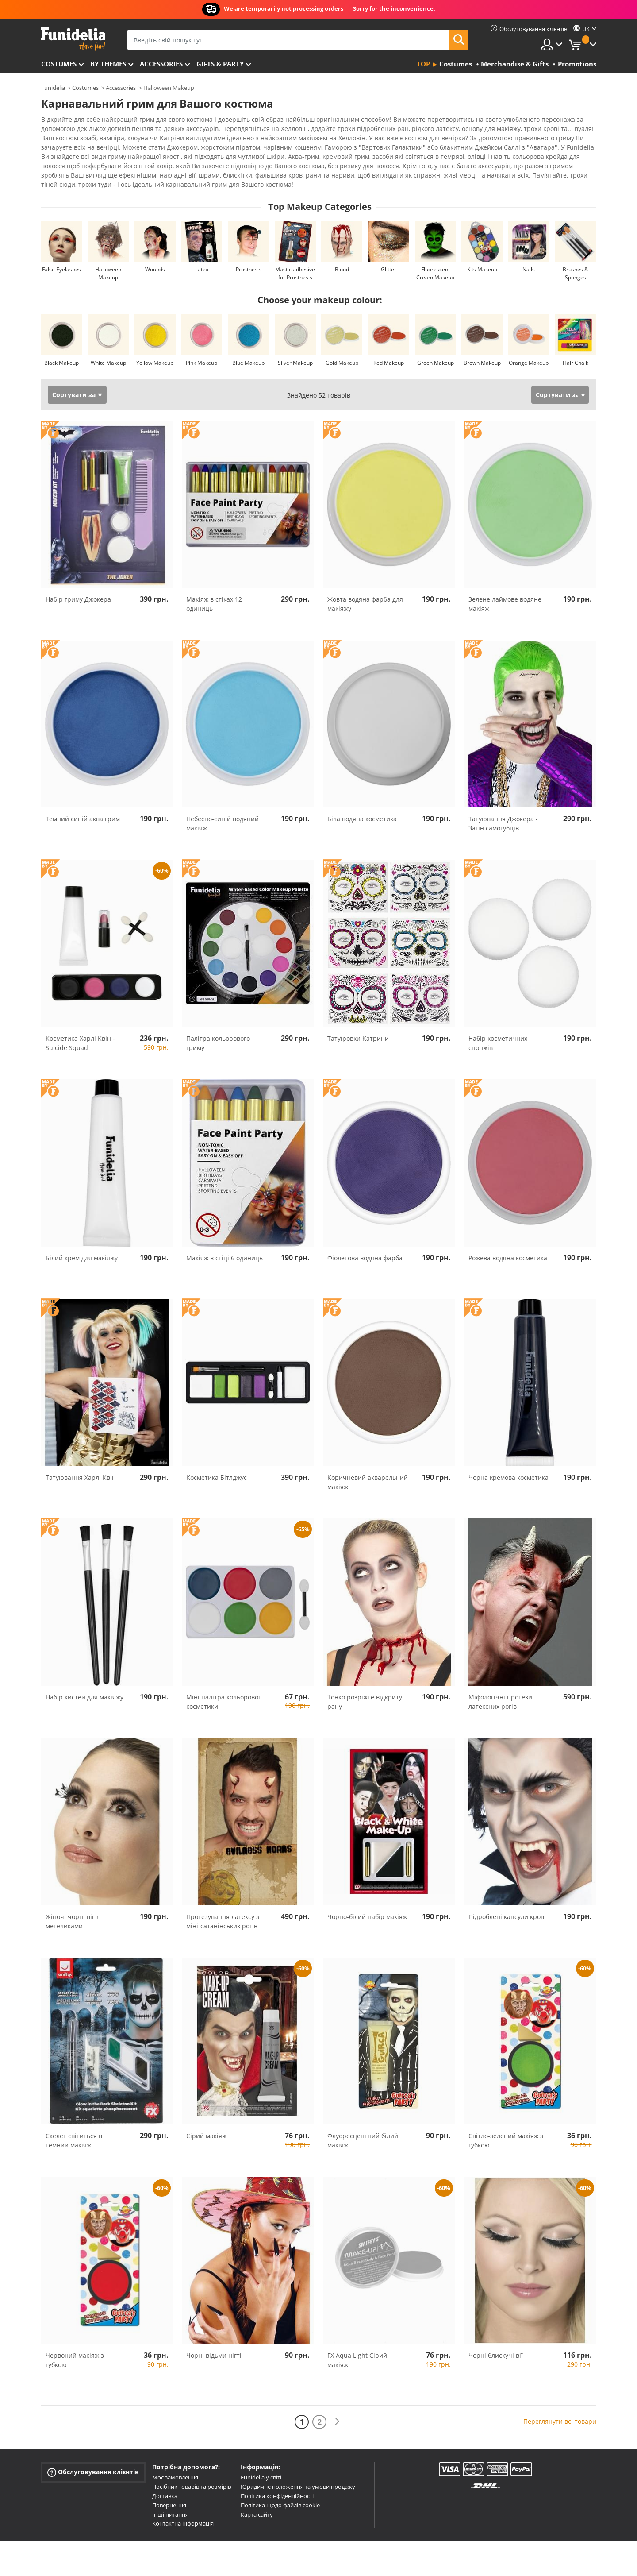 This screenshot has height=2576, width=637. Describe the element at coordinates (497, 1027) in the screenshot. I see `Набір косметичних спонжів` at that location.